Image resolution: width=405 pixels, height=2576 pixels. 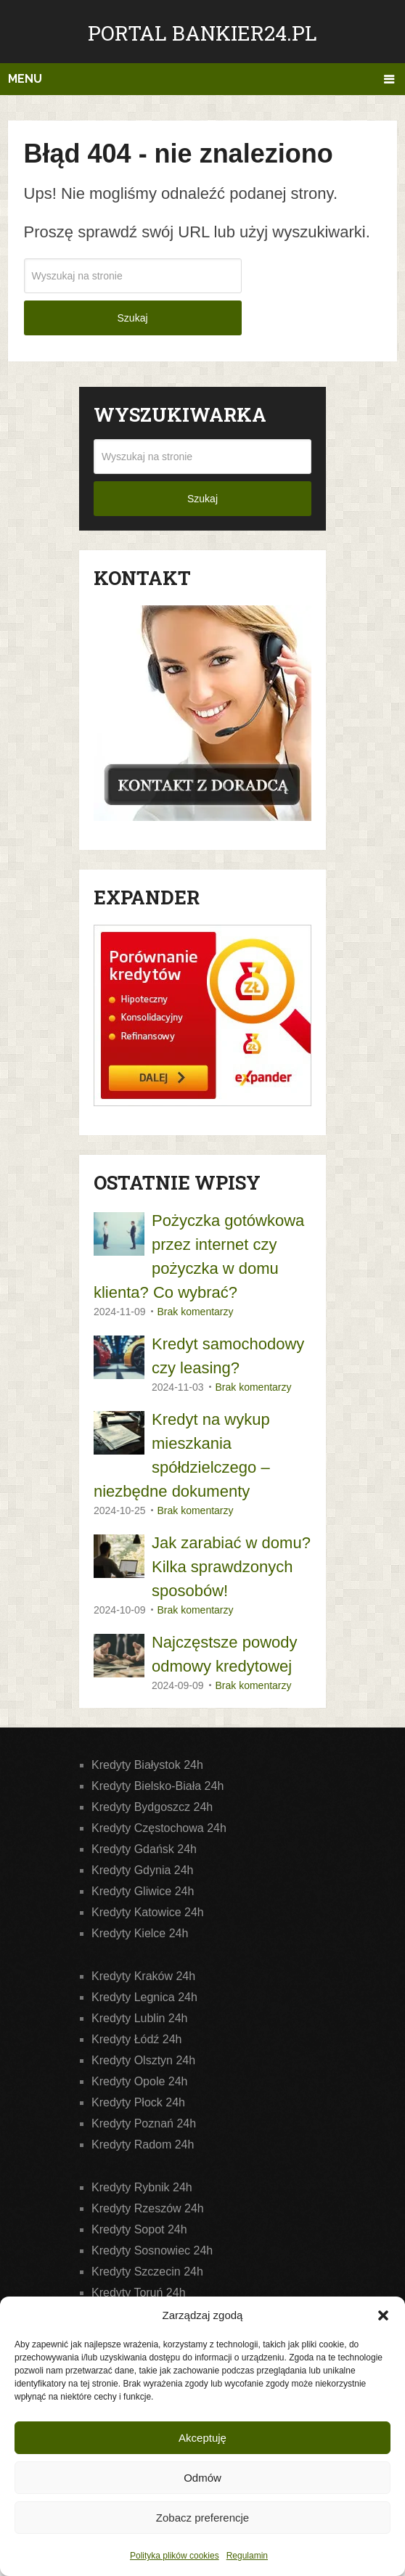 I want to click on Kredyty Lublin 24h, so click(x=139, y=2018).